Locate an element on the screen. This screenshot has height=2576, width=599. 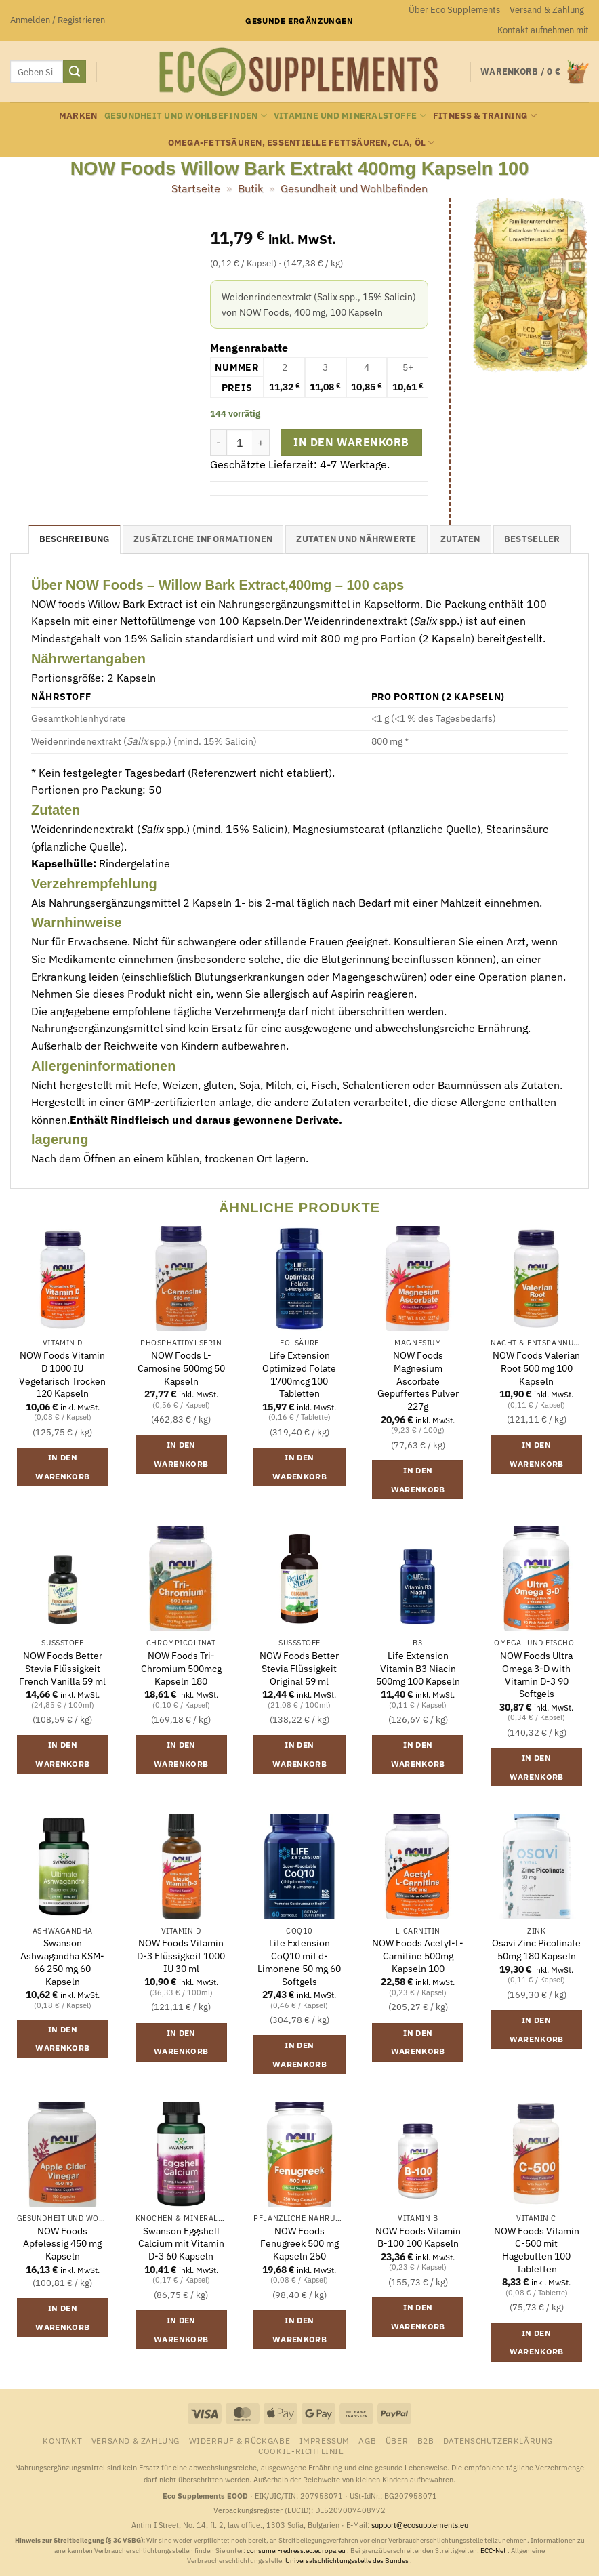
Gesundheit und Wohlbefinden is located at coordinates (185, 115).